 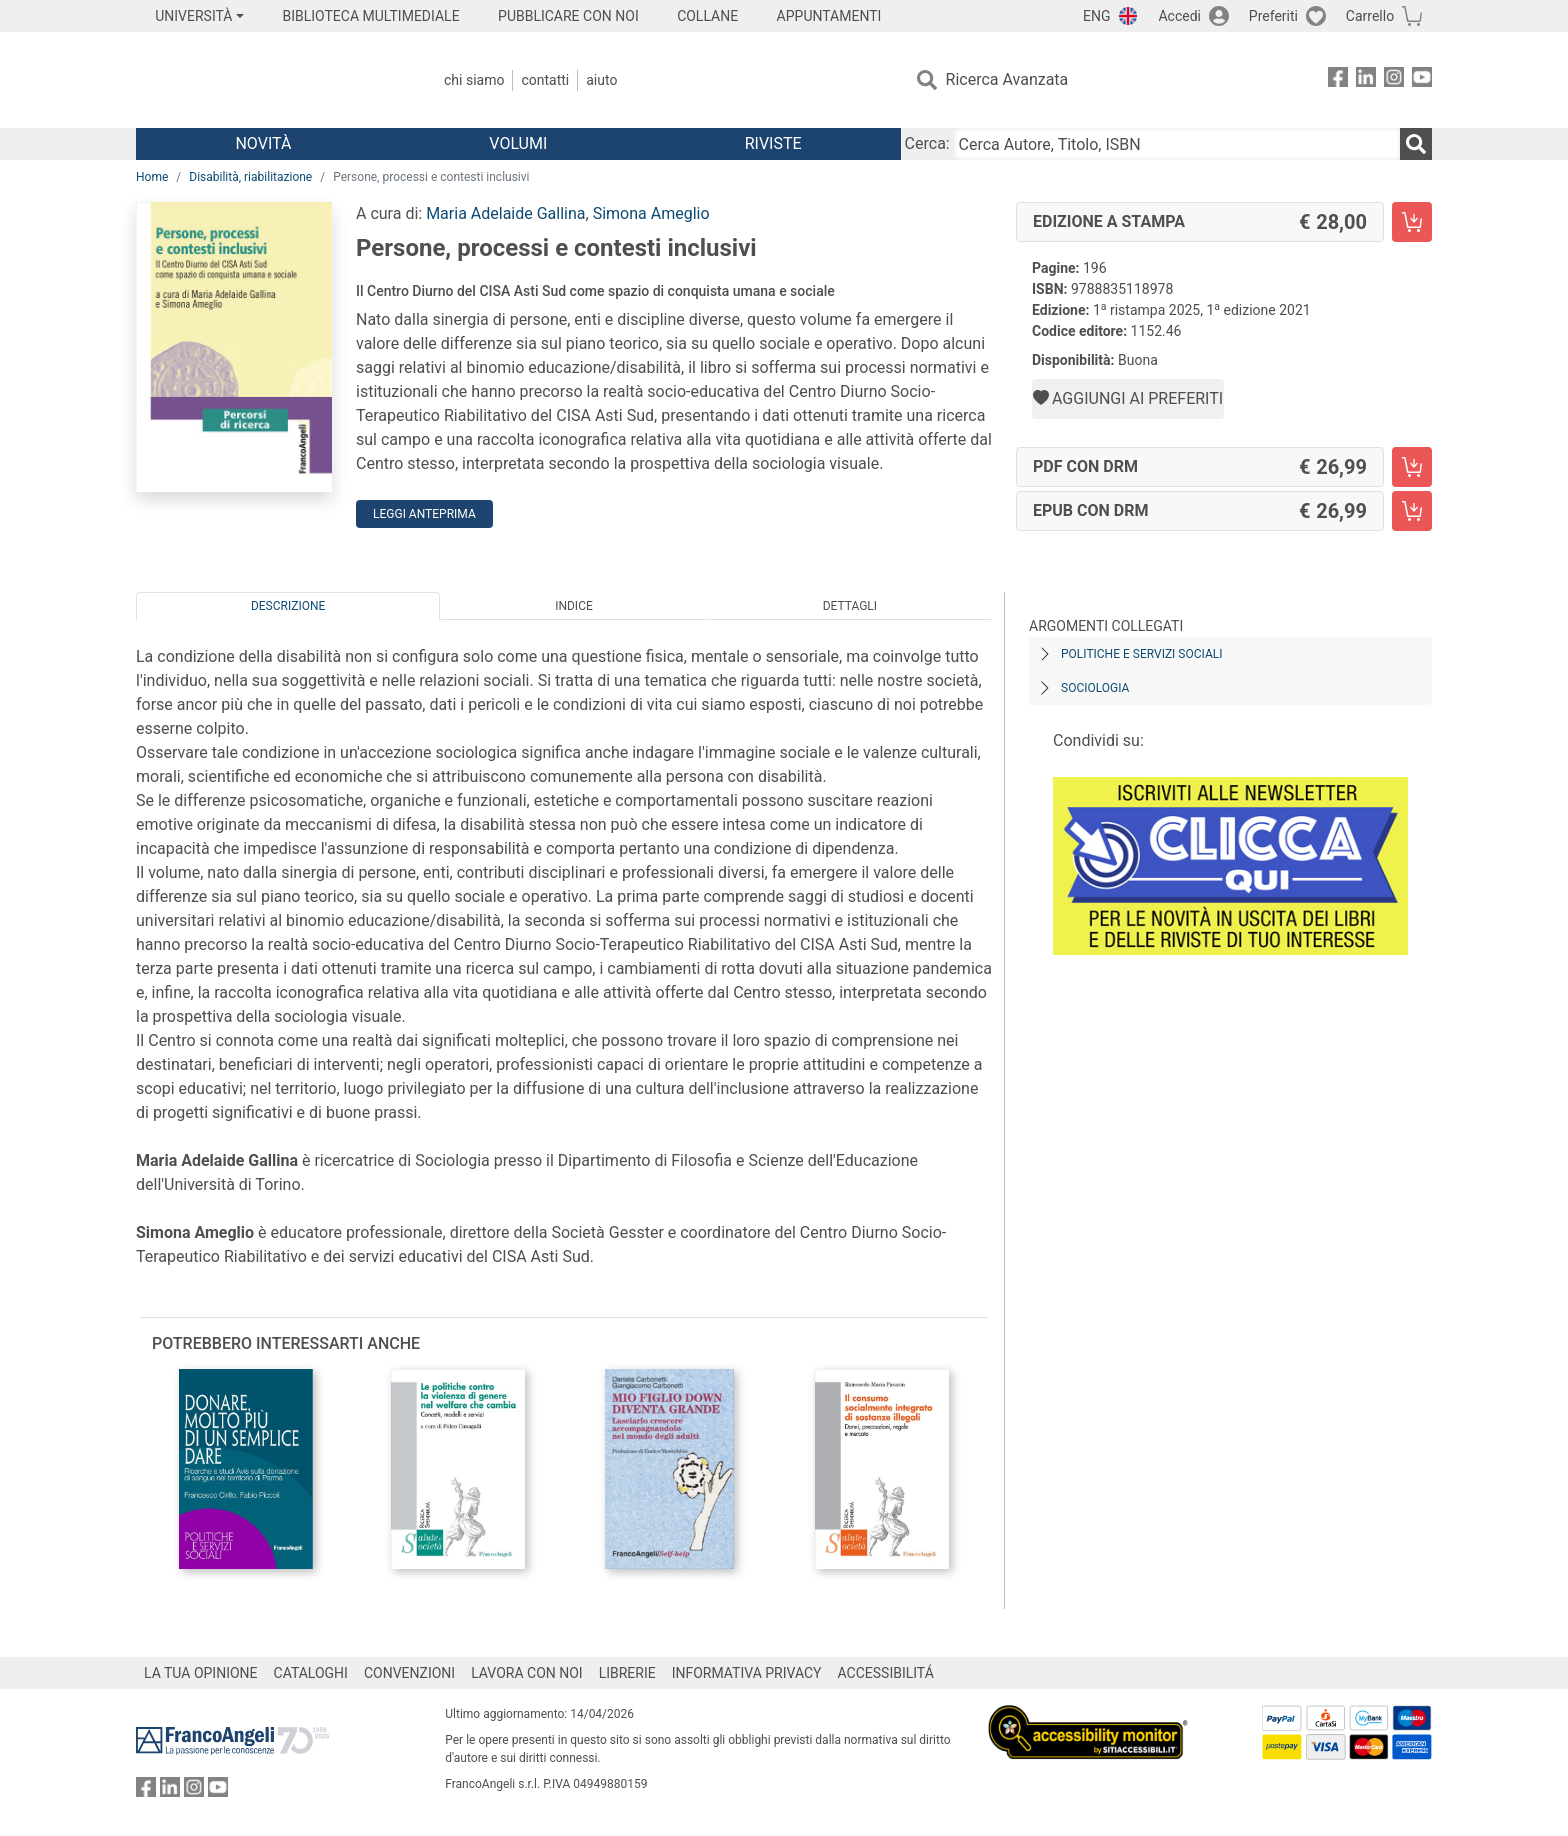 I want to click on LAVORA CON NOI, so click(x=527, y=1673).